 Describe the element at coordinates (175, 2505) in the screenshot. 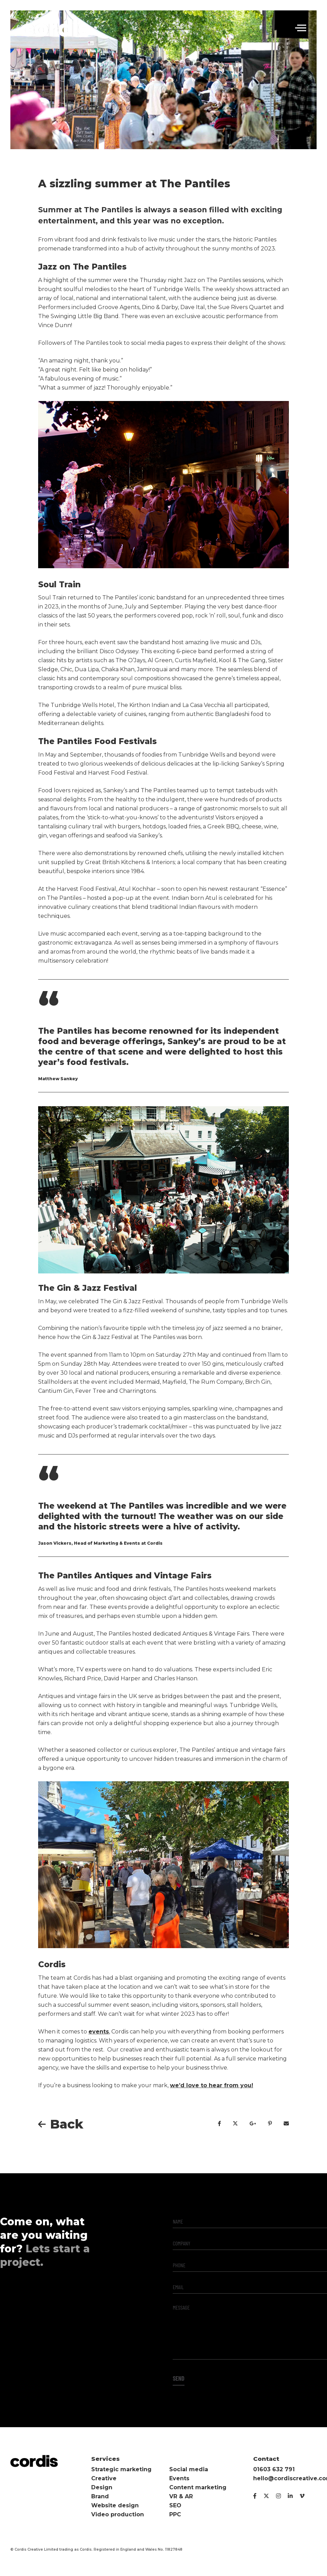

I see `SEO` at that location.